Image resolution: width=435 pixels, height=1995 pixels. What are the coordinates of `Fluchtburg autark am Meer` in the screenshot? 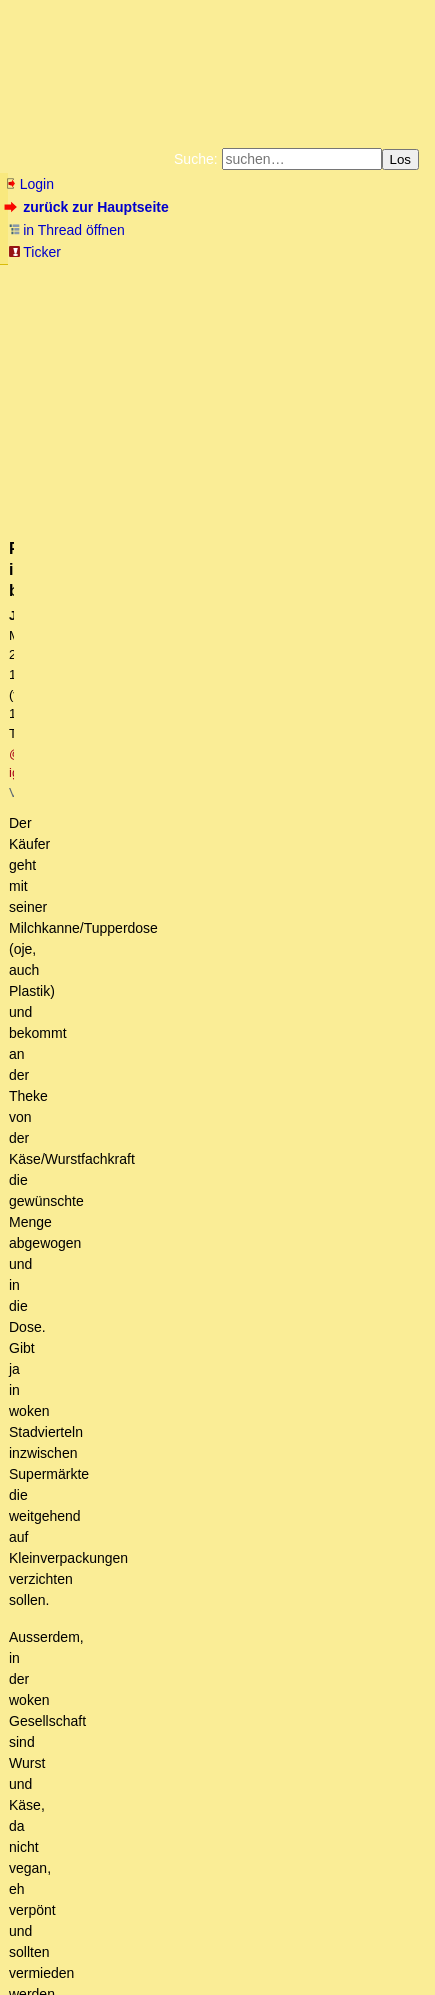 It's located at (136, 278).